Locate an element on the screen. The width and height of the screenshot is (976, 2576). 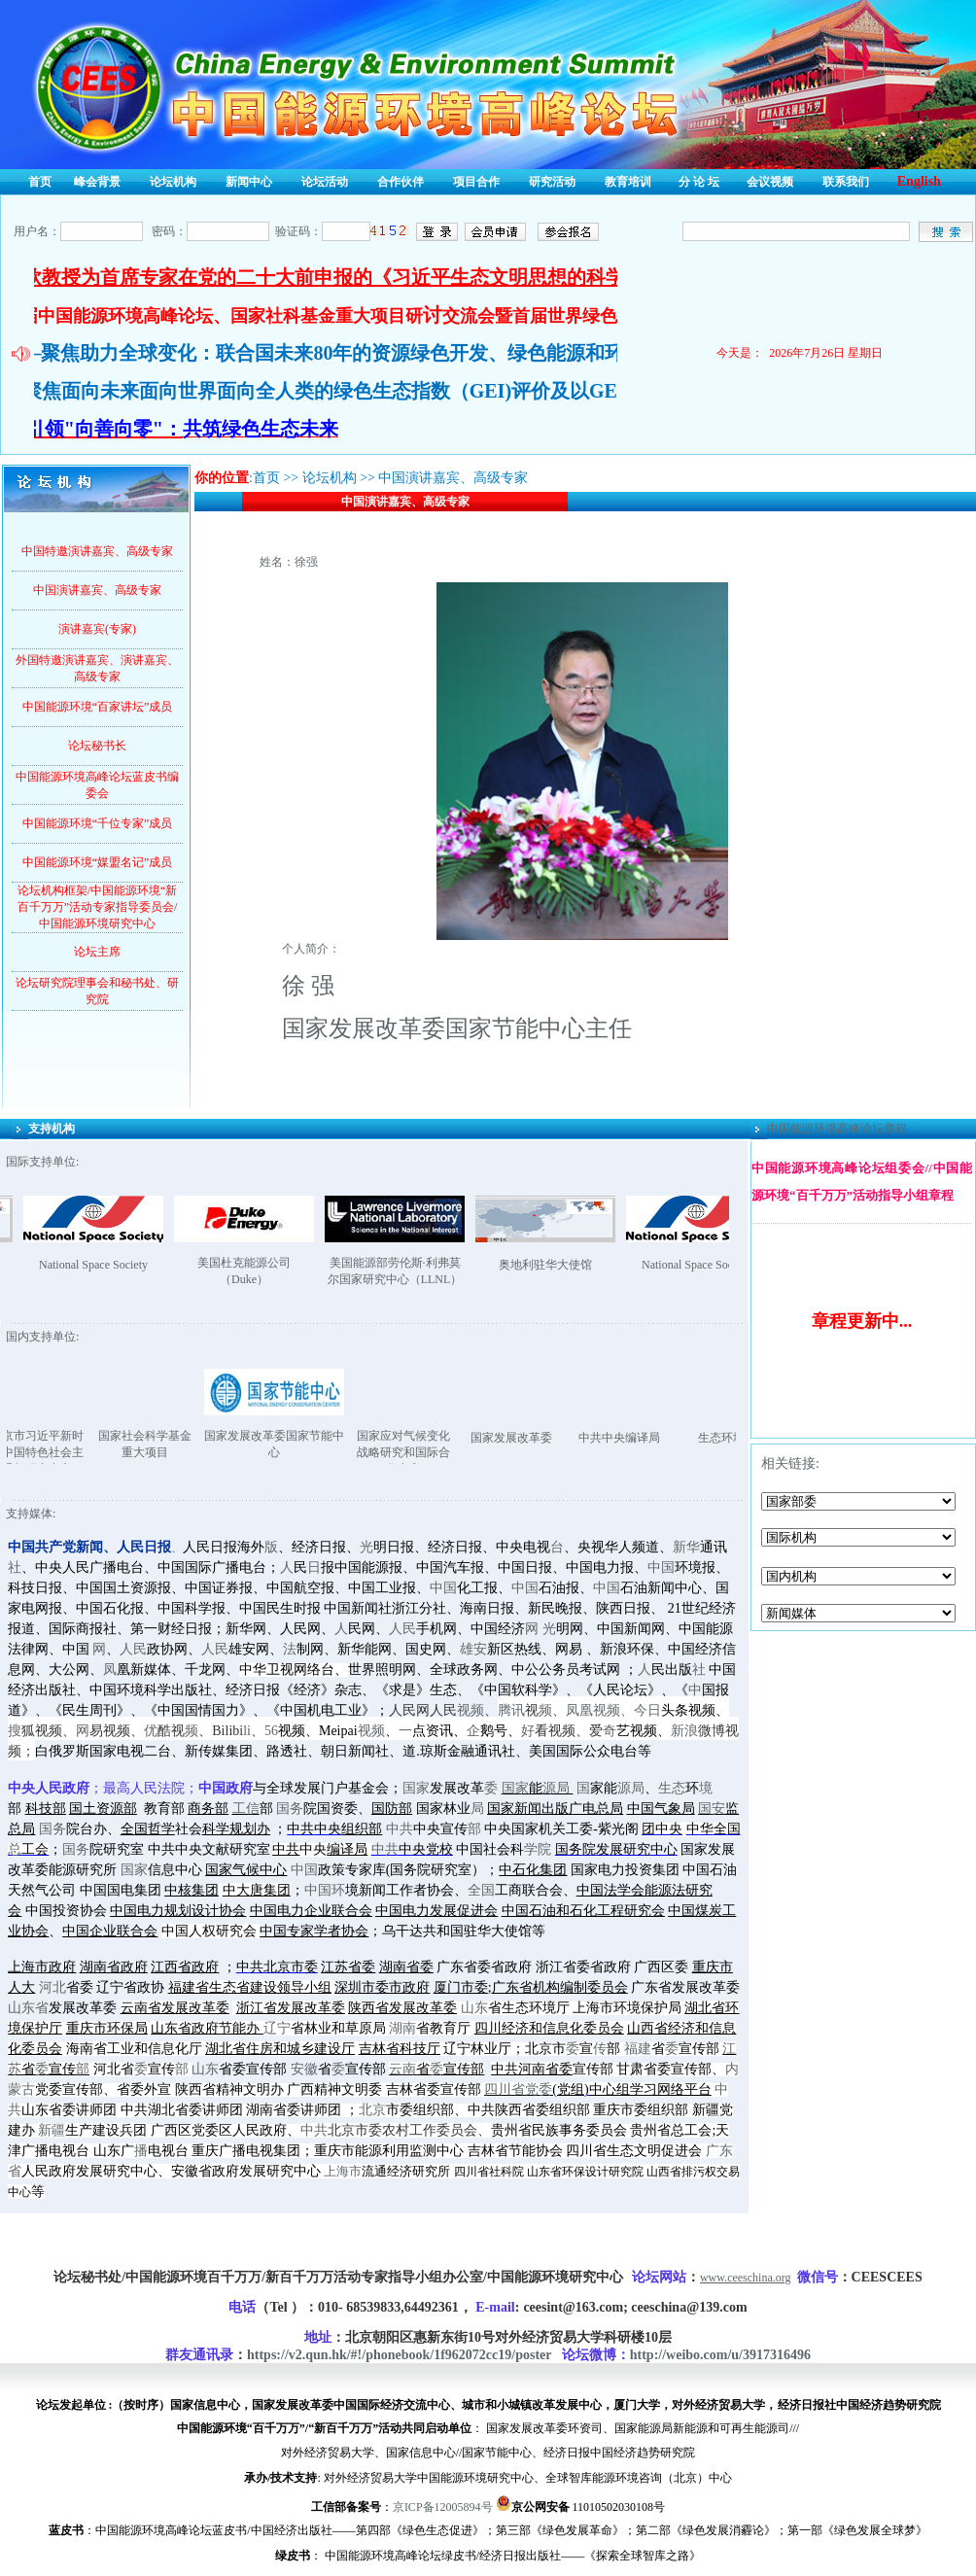
生态 is located at coordinates (671, 1788).